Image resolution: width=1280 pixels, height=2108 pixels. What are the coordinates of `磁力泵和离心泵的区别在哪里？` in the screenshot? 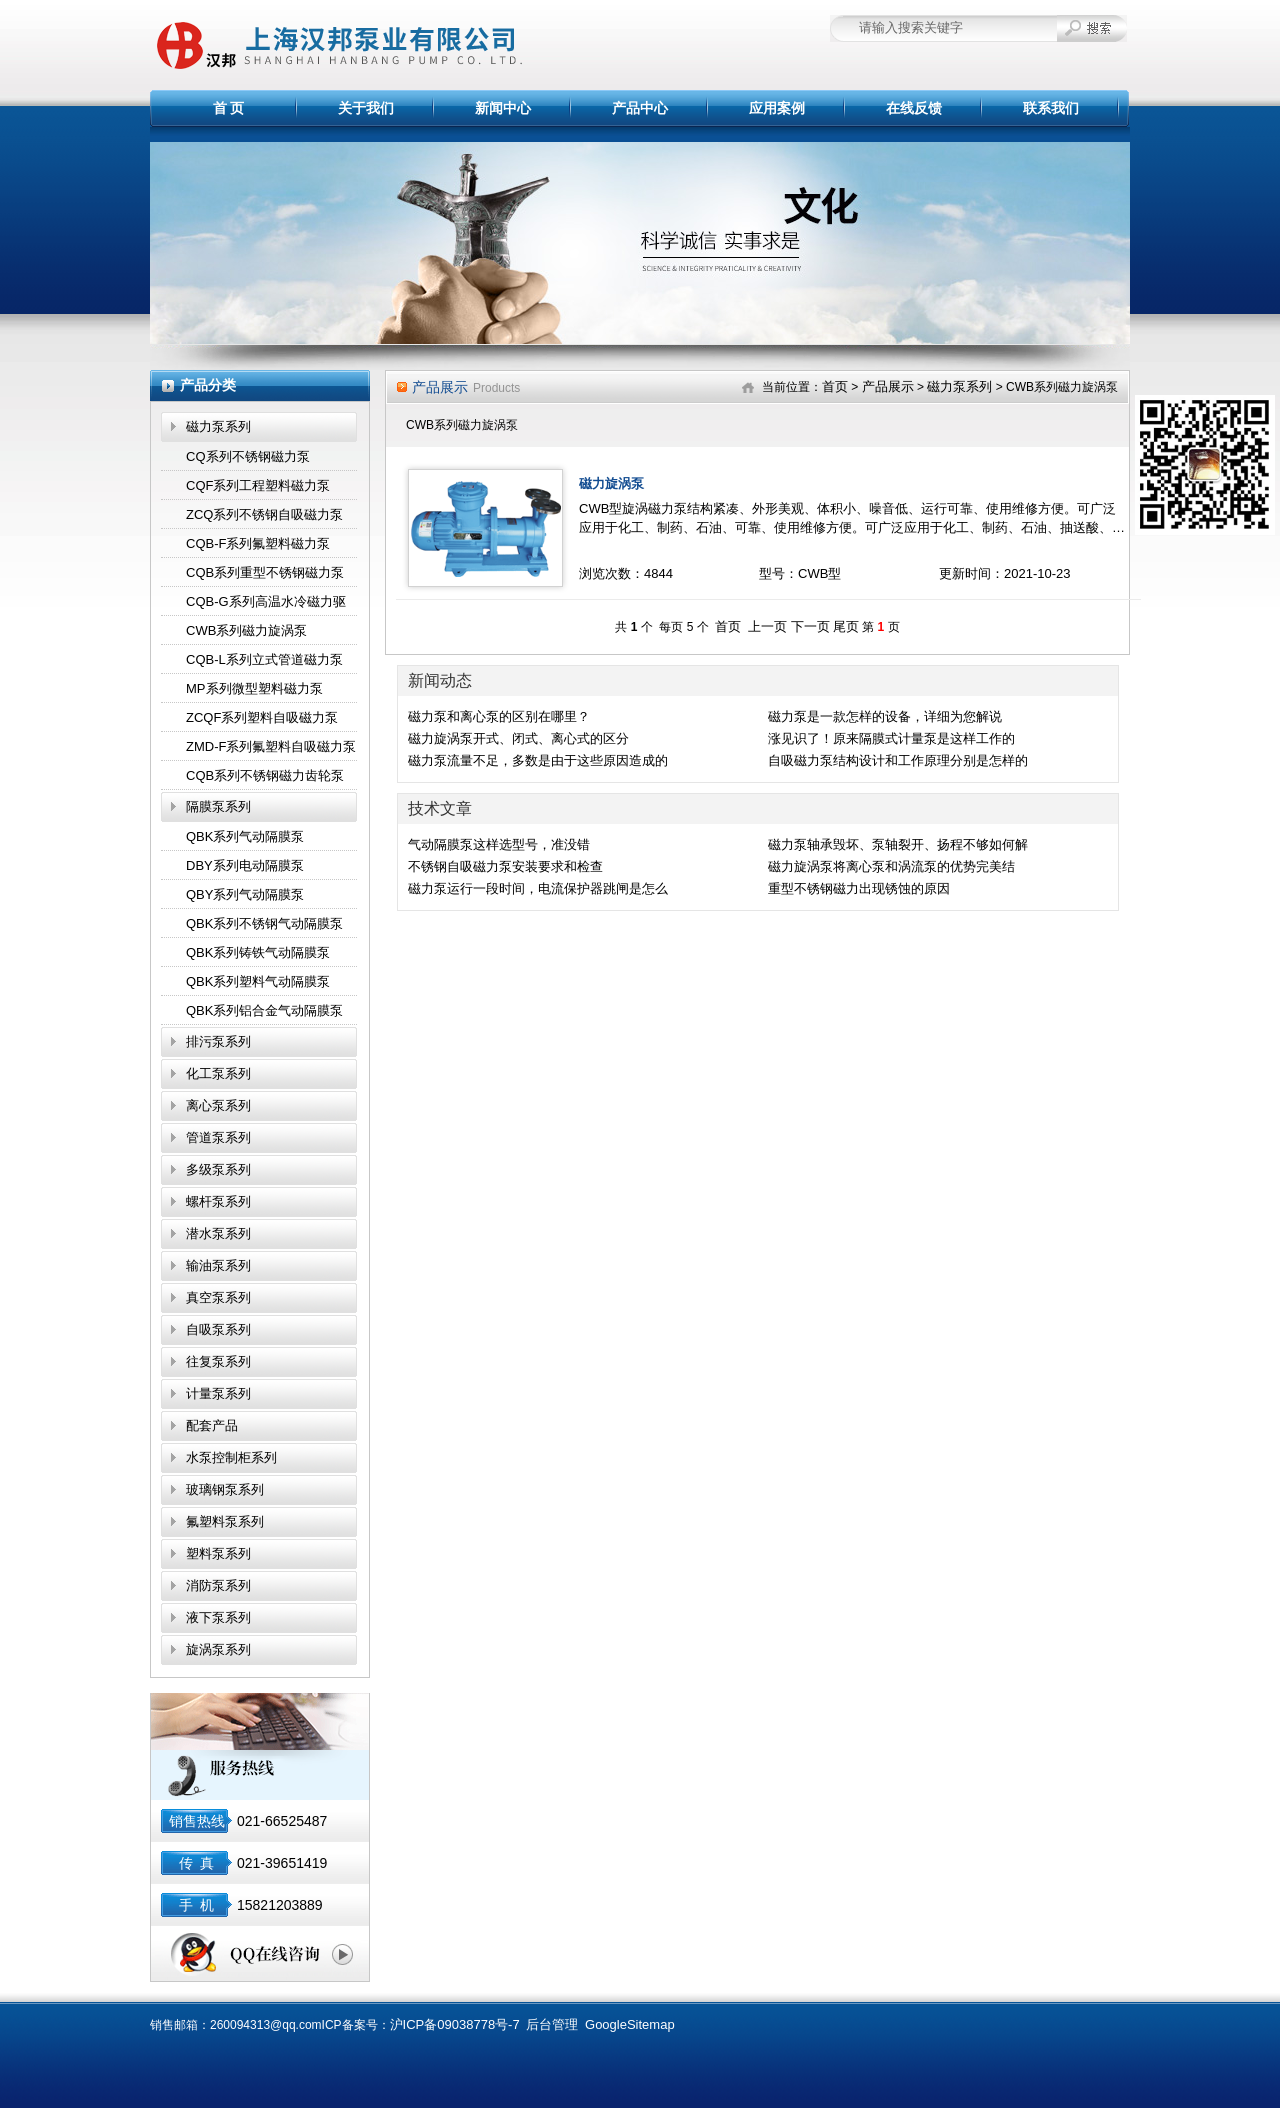 It's located at (499, 716).